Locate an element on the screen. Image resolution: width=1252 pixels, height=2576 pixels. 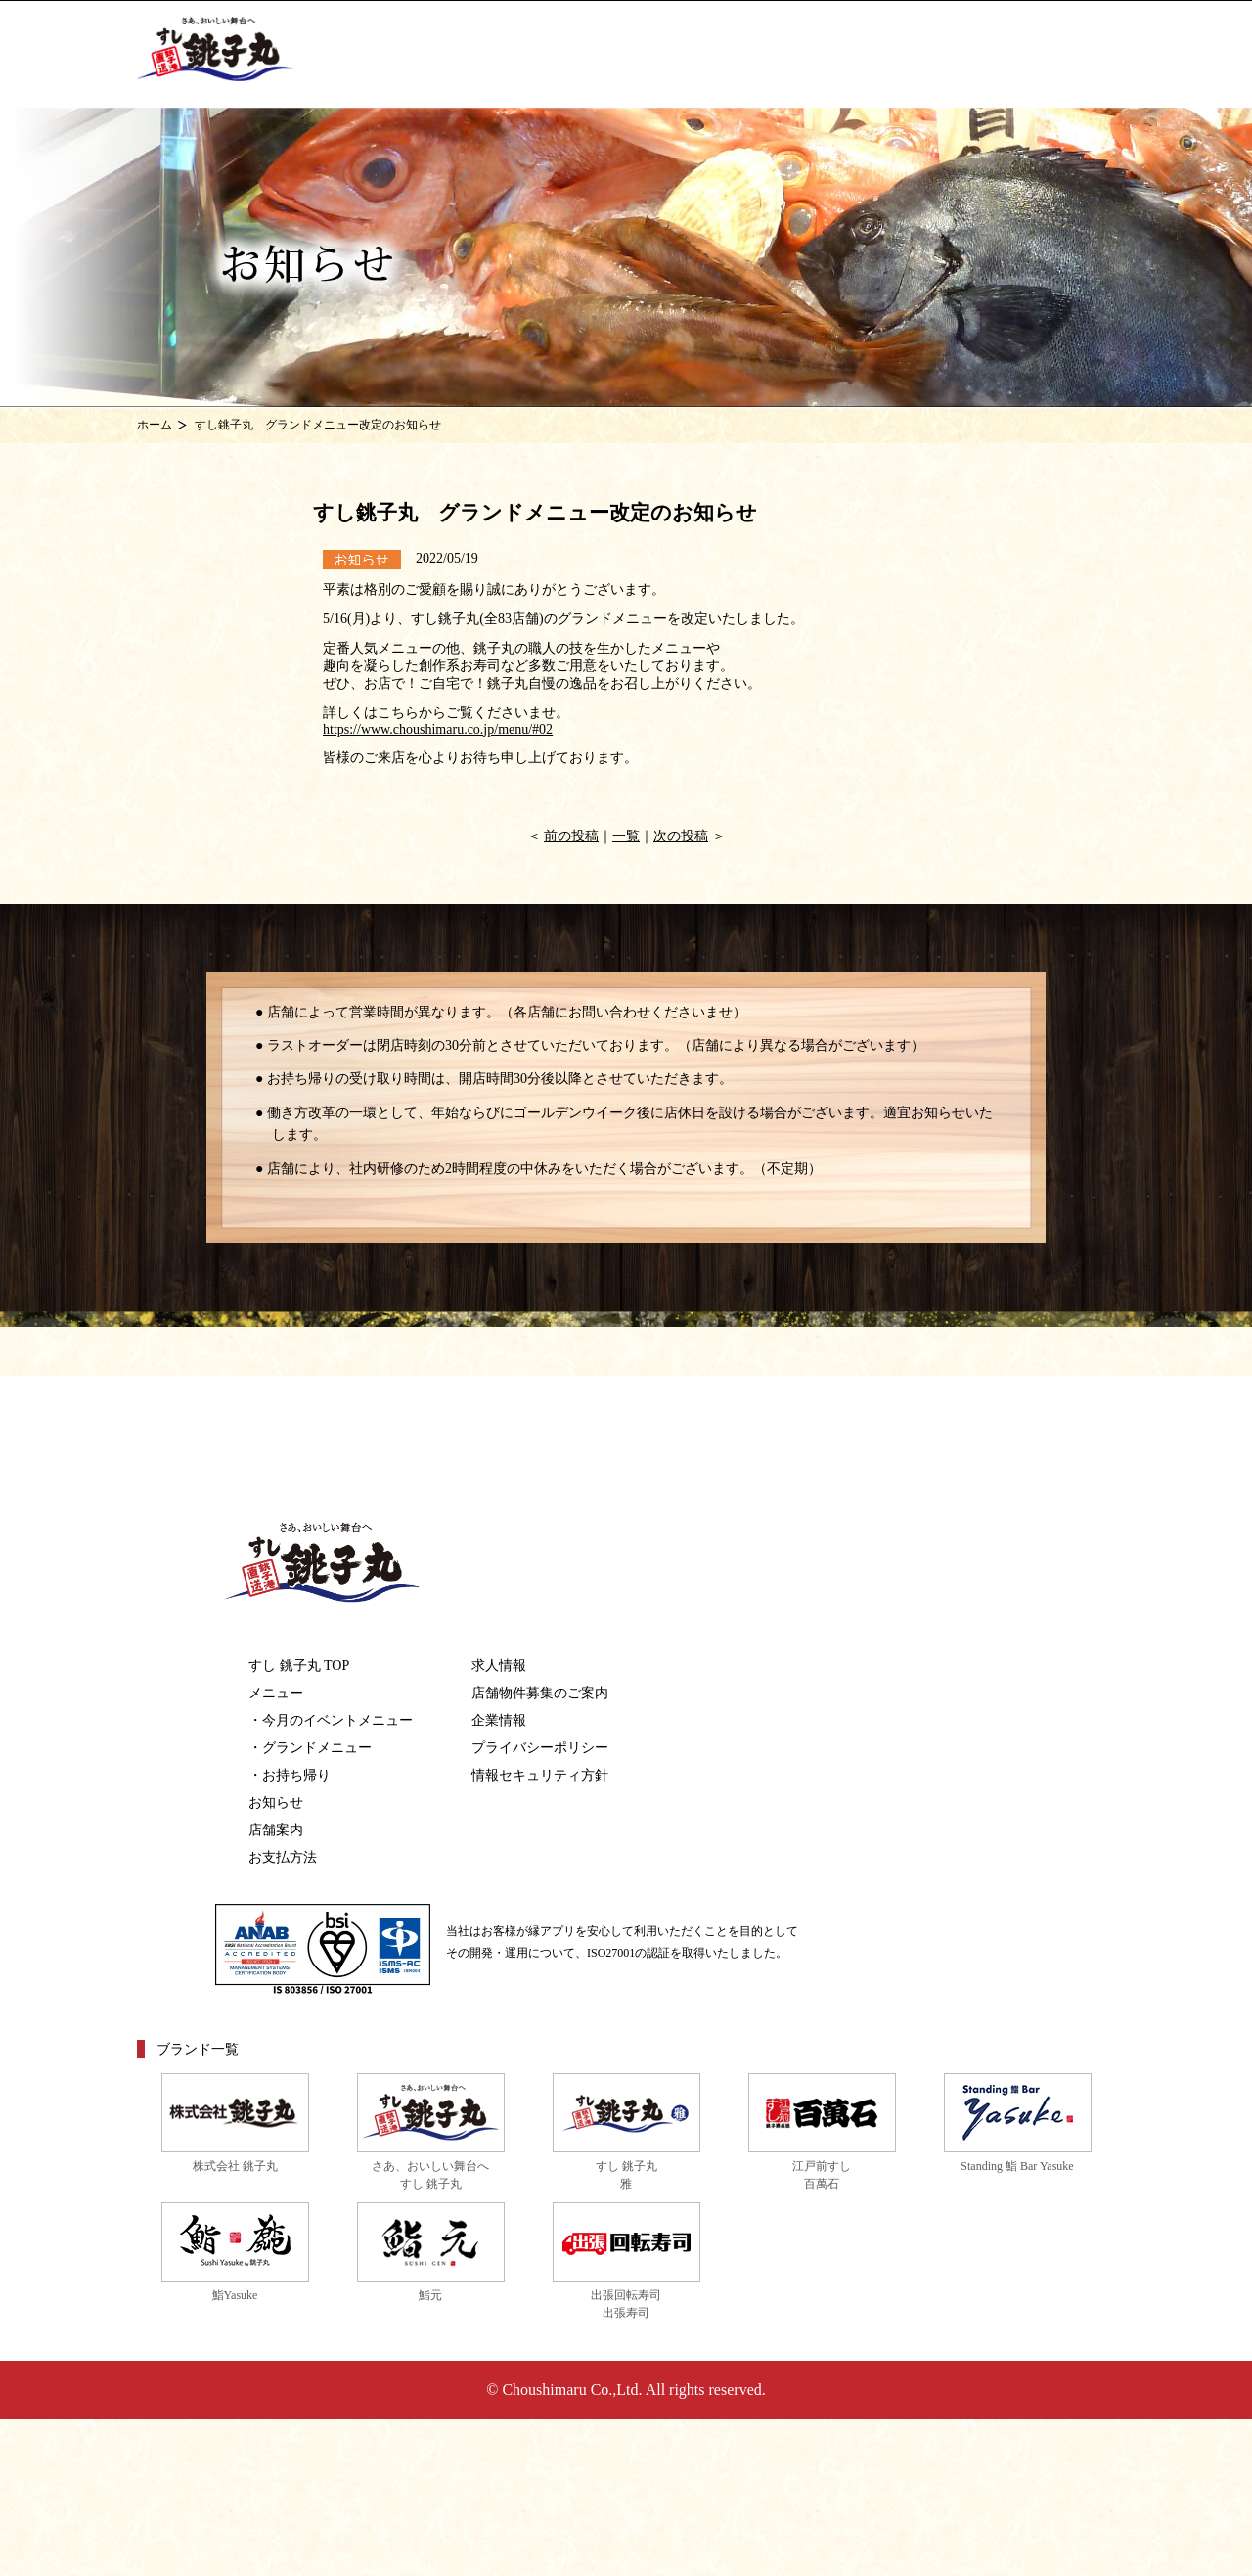
・今月のイベントメニュー is located at coordinates (330, 1720).